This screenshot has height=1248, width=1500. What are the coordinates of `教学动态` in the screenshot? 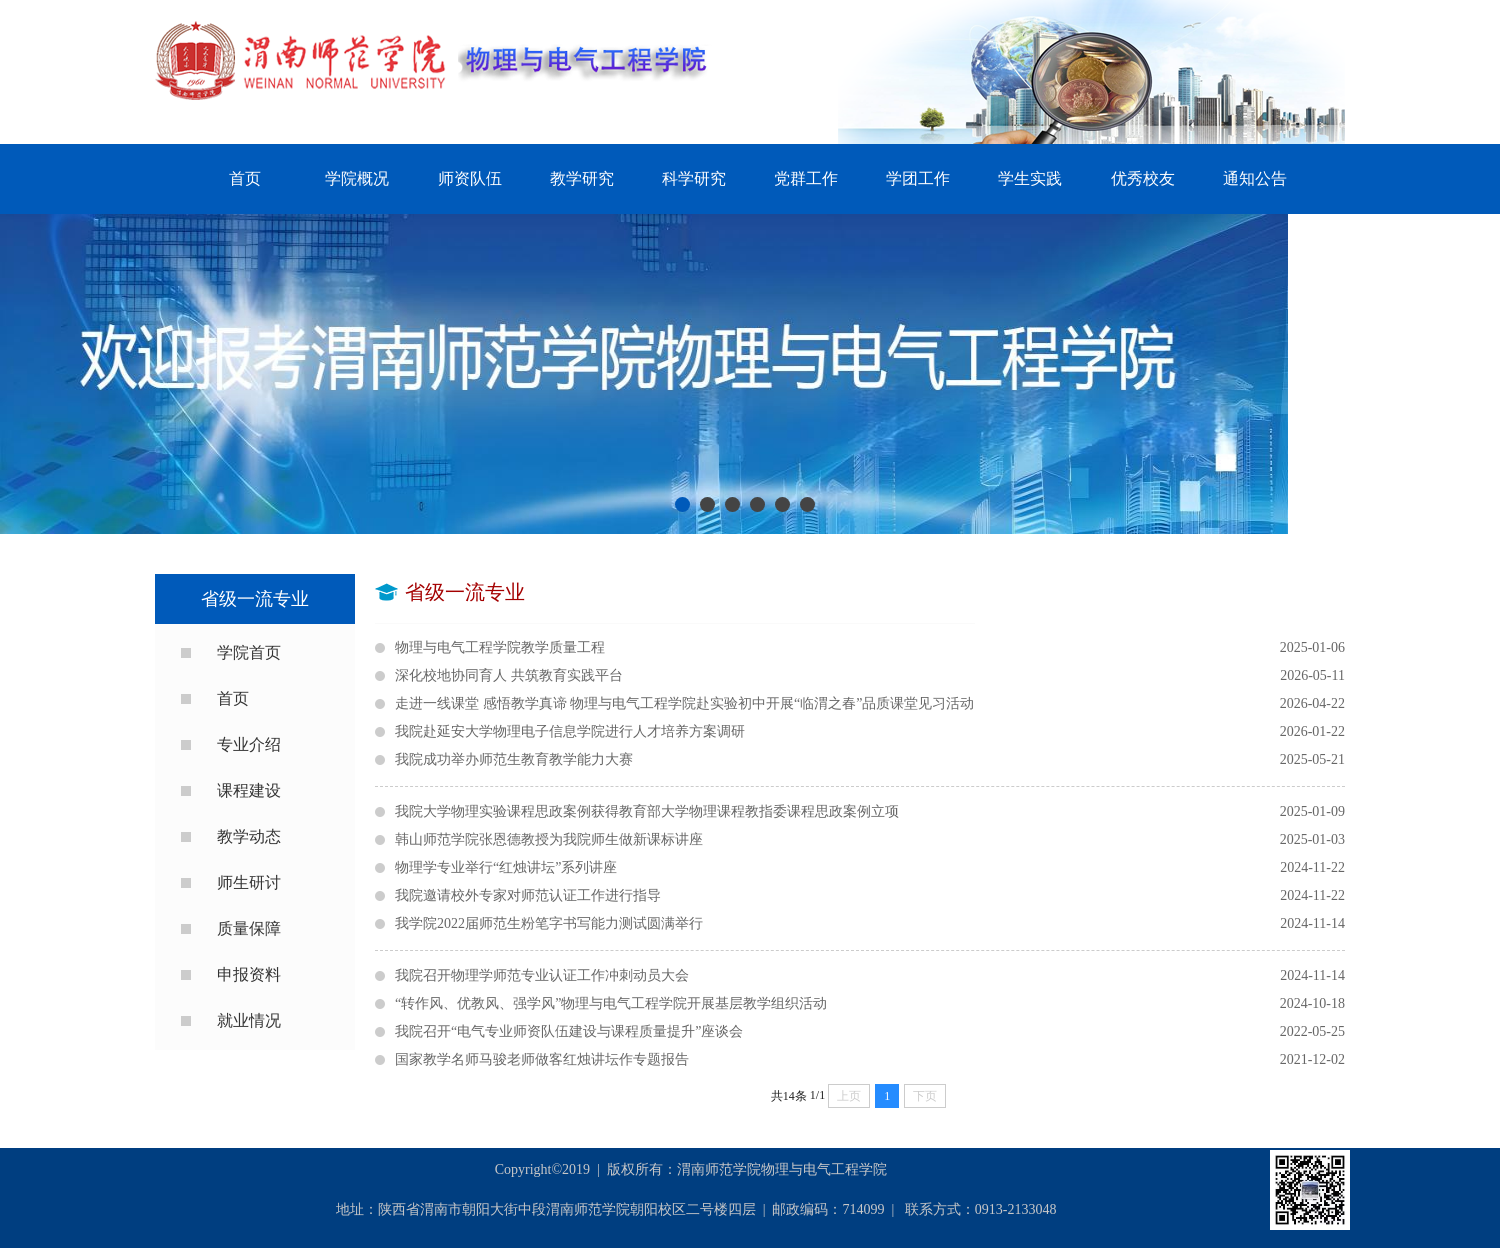 It's located at (249, 836).